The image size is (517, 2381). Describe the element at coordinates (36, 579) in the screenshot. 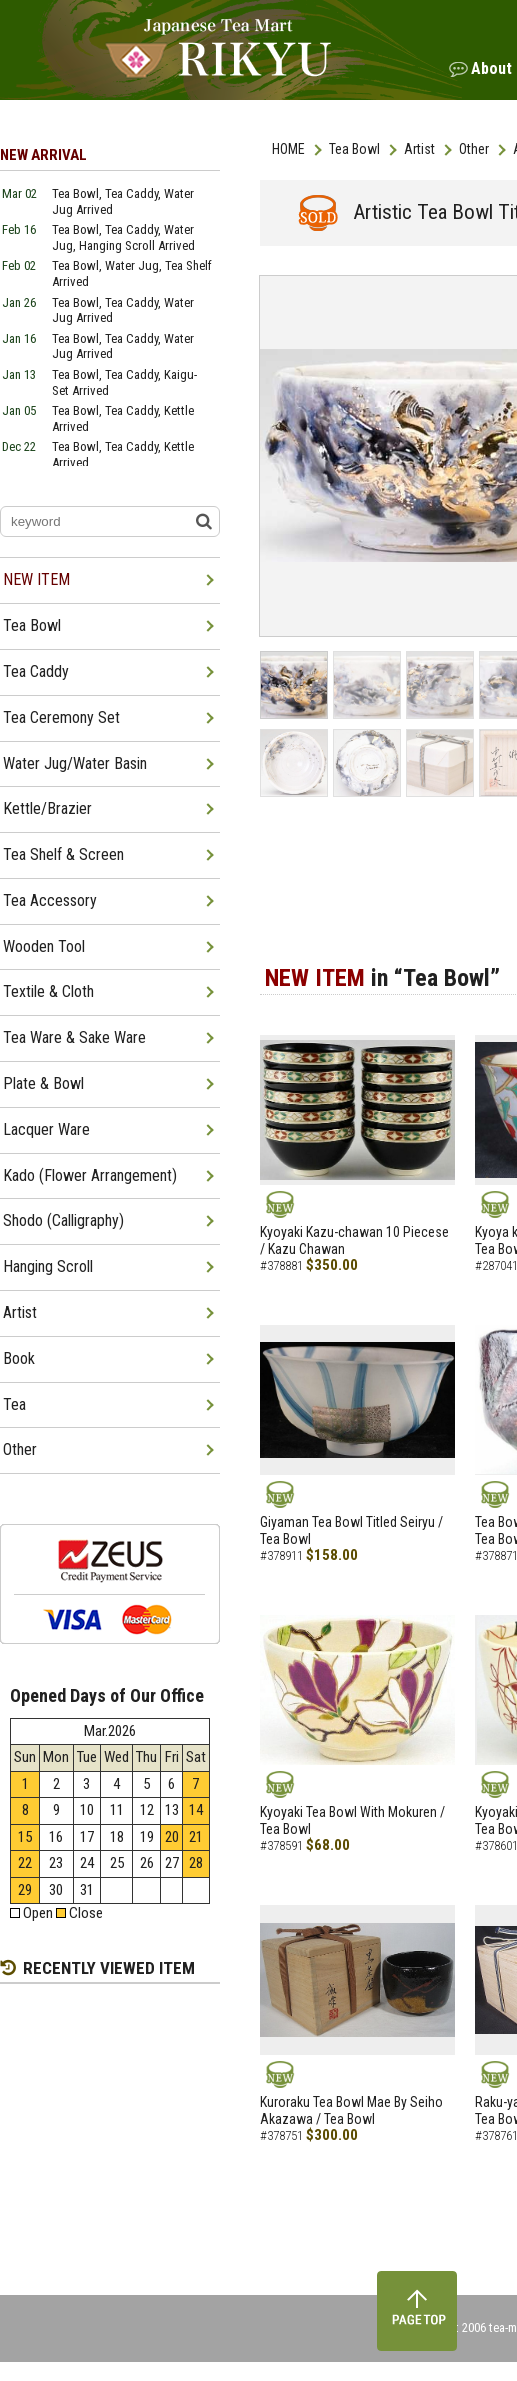

I see `NEW ITEM` at that location.